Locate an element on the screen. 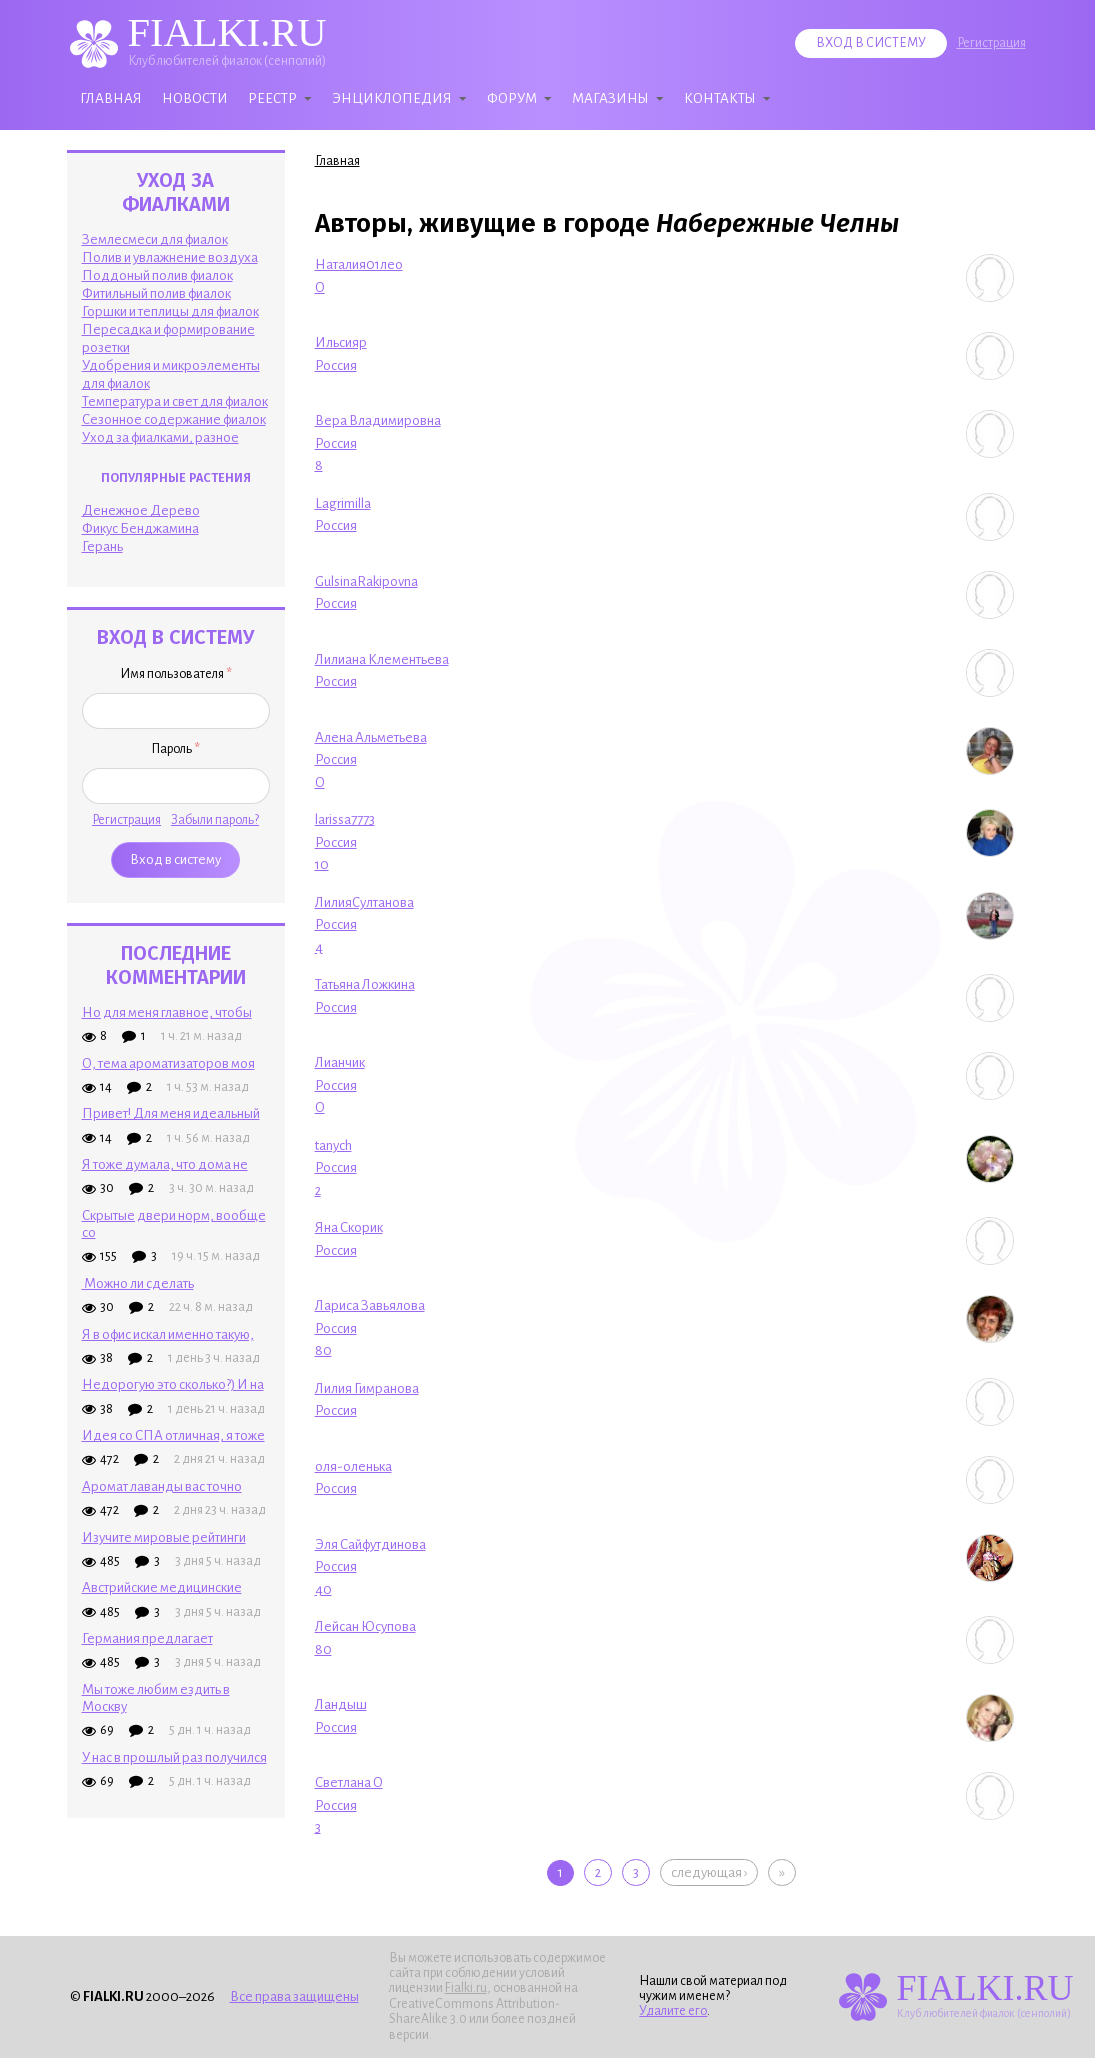 This screenshot has height=2058, width=1095. Lagrimilla is located at coordinates (343, 503).